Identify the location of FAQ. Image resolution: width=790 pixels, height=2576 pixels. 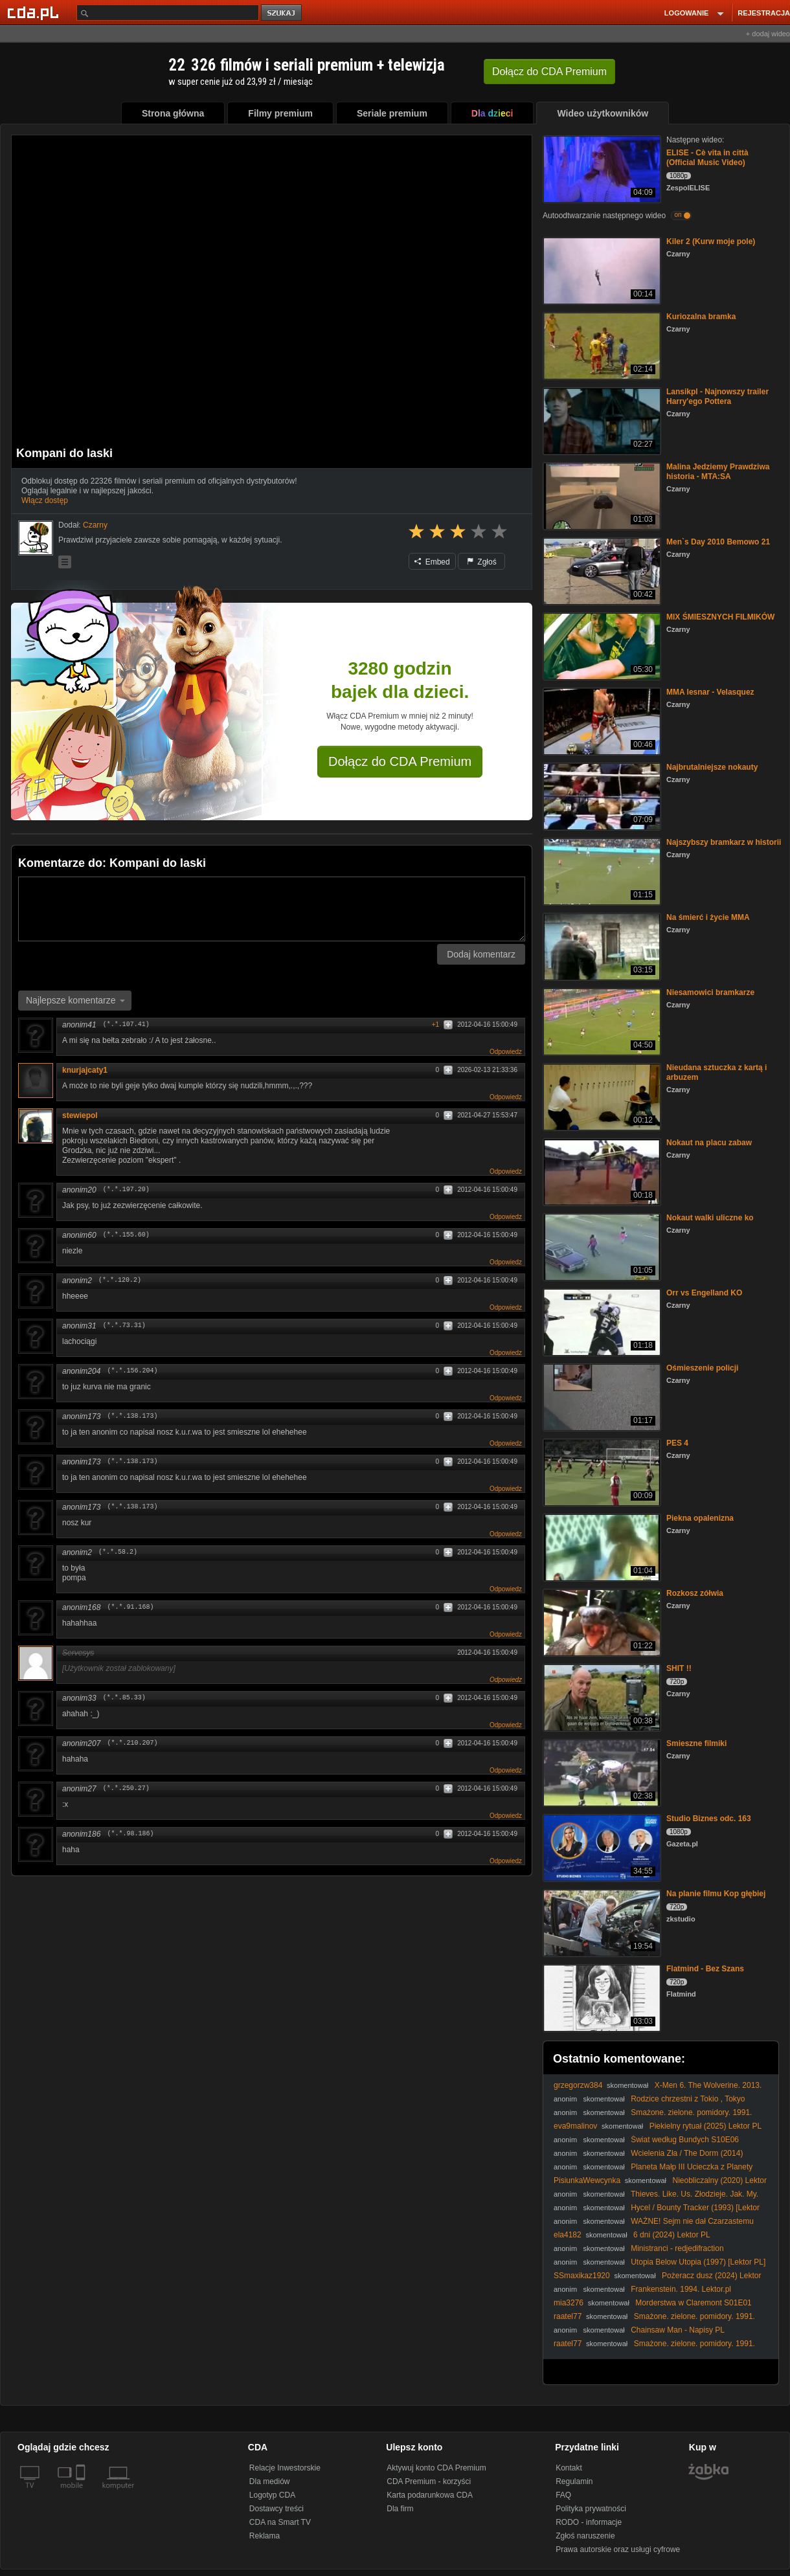
(563, 2495).